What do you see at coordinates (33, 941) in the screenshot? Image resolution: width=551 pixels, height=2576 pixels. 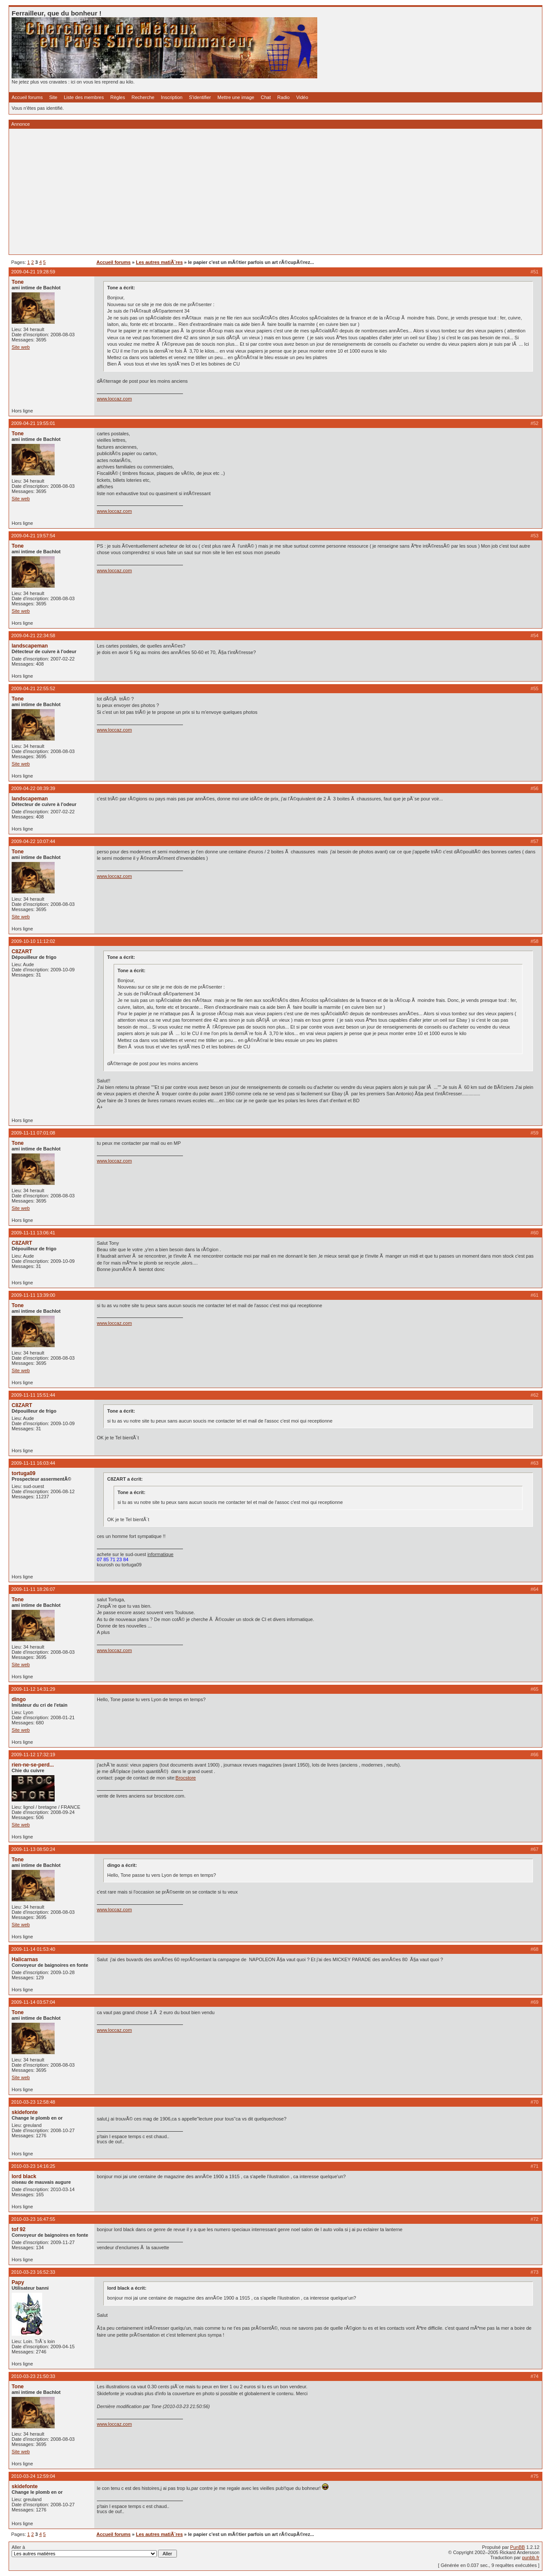 I see `2009-10-10 11:12:02` at bounding box center [33, 941].